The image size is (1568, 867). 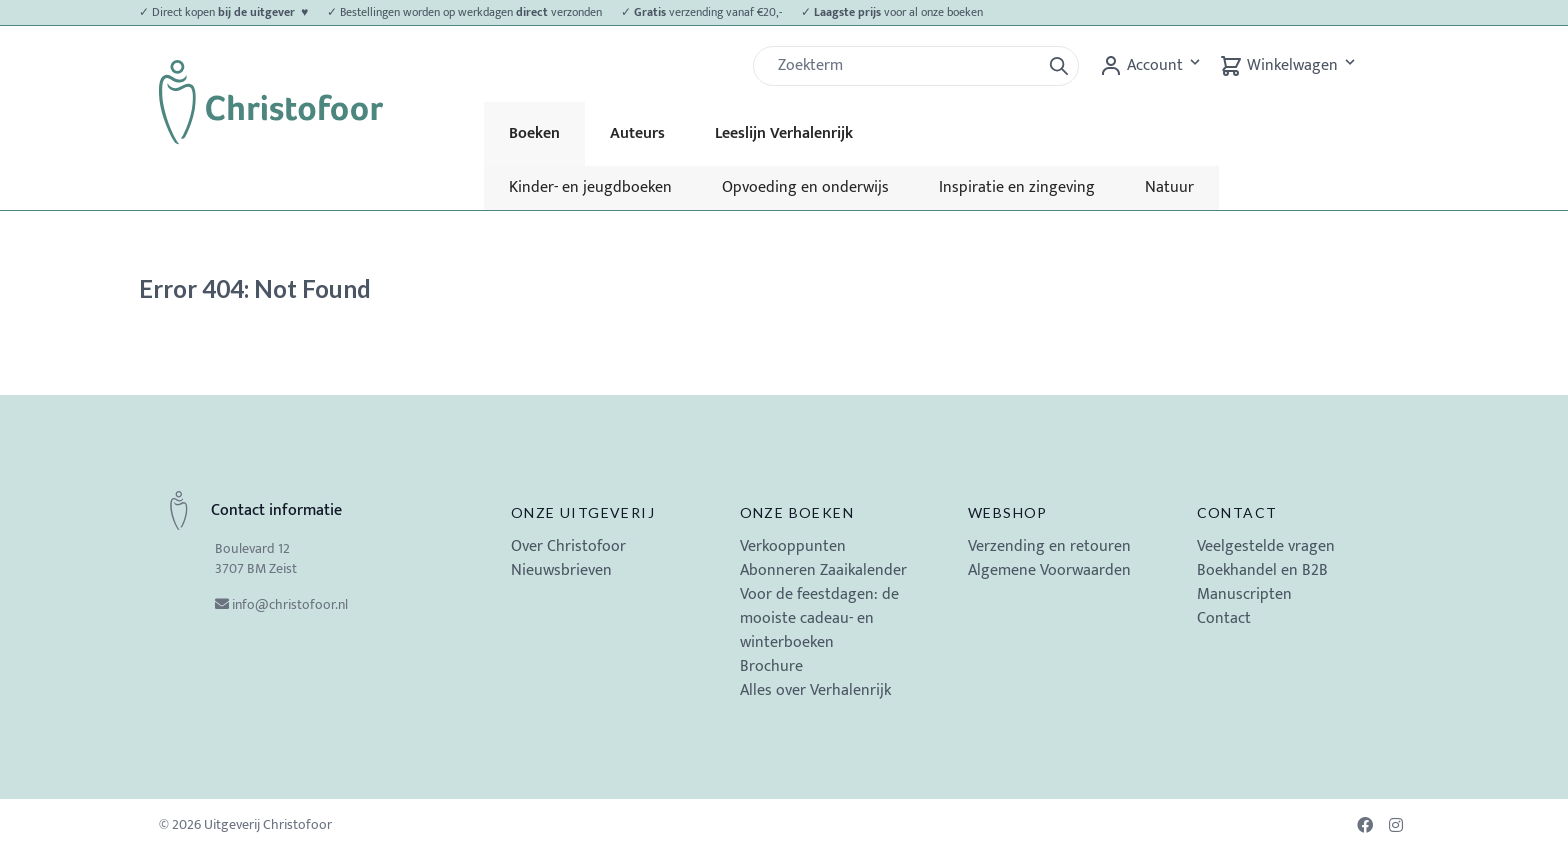 I want to click on Auteurs, so click(x=637, y=133).